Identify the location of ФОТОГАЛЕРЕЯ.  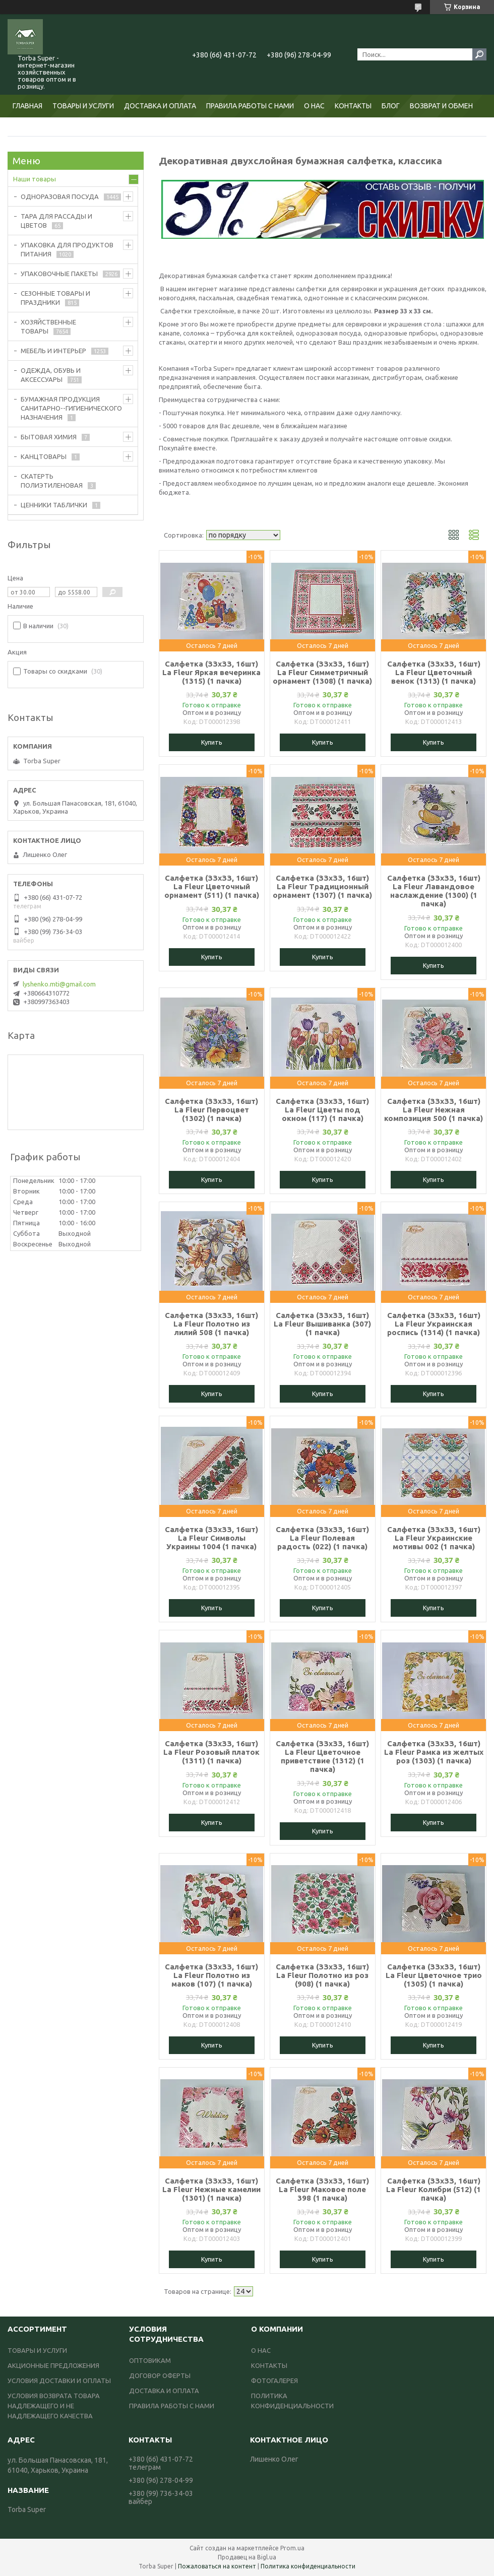
(274, 2380).